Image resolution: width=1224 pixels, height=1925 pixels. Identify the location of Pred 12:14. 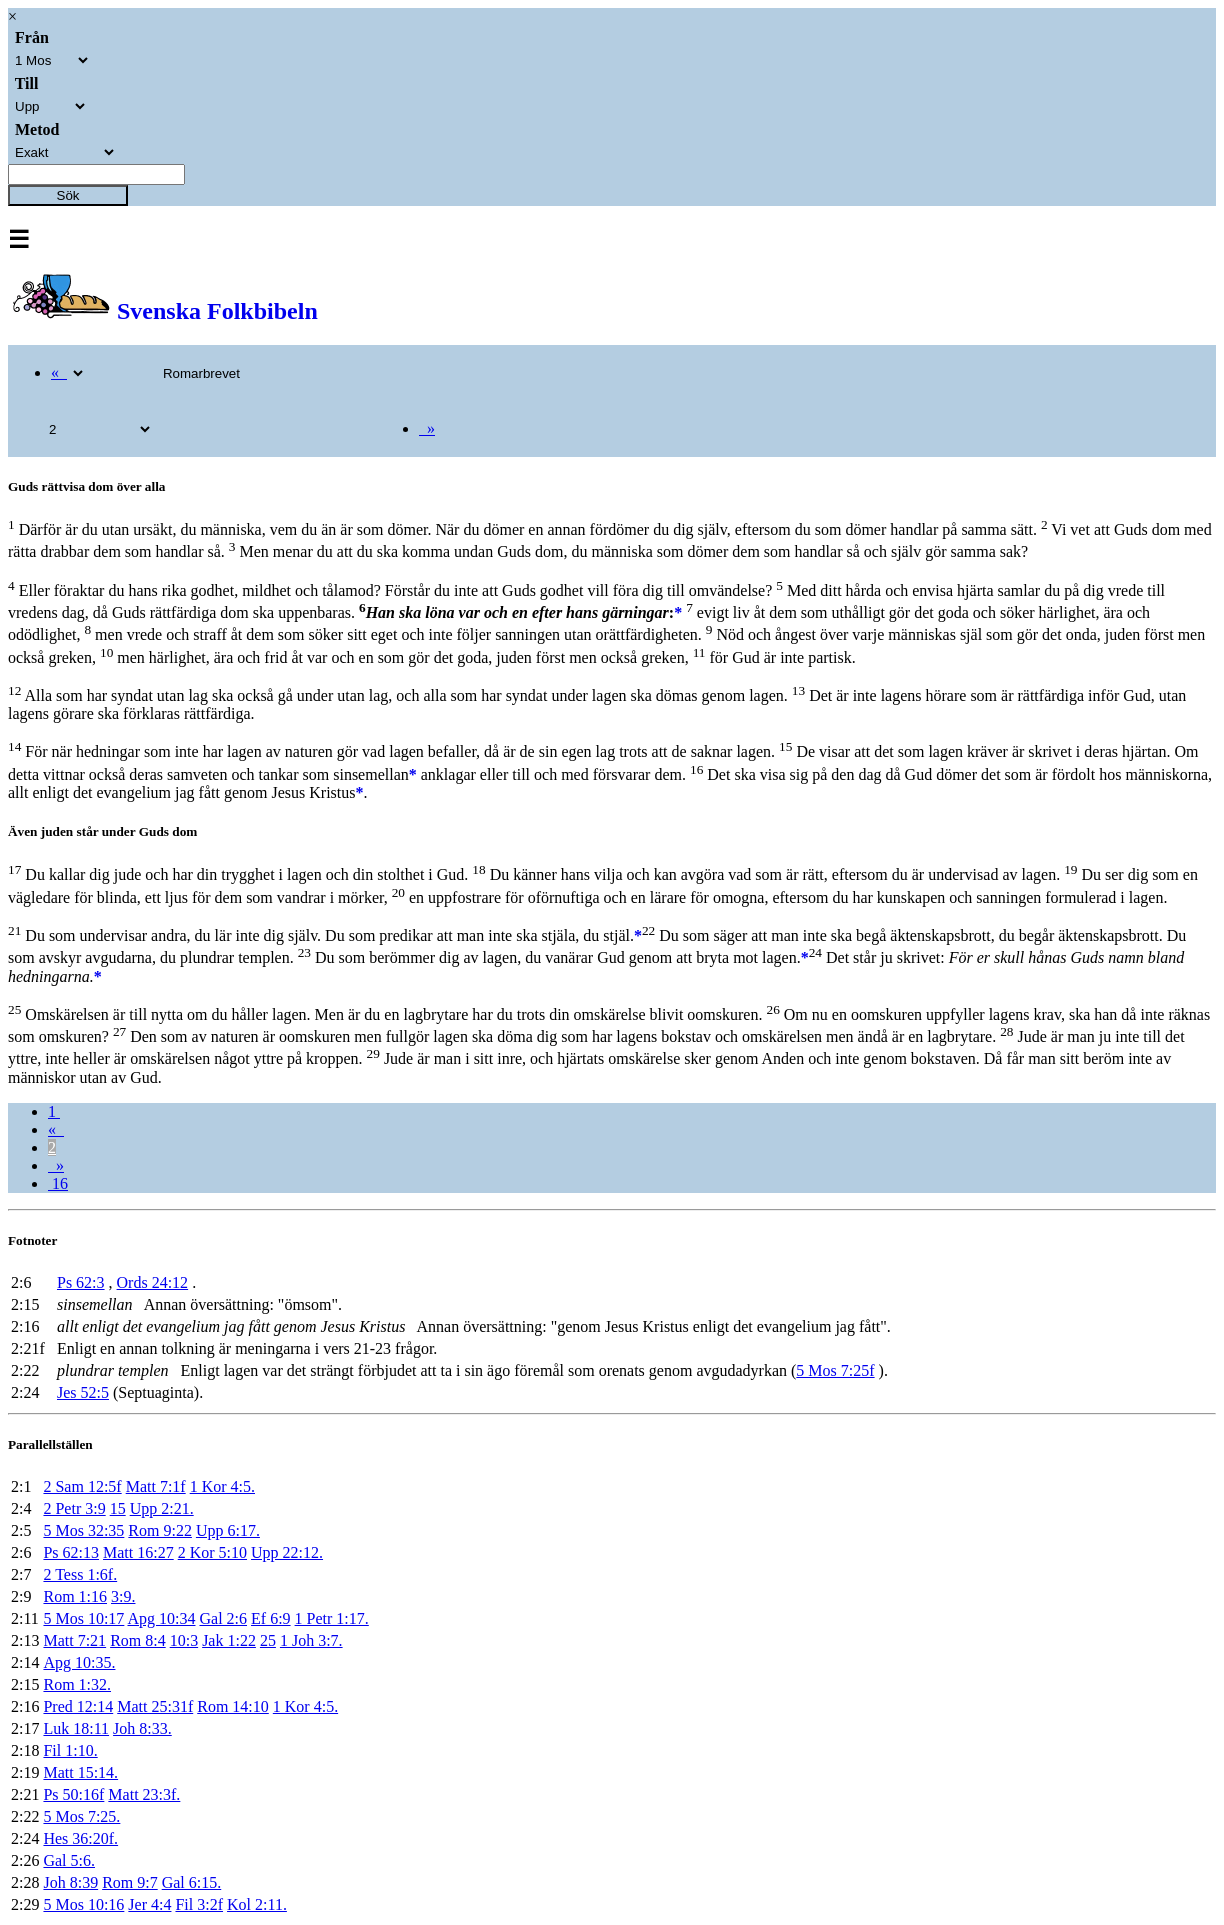
(78, 1706).